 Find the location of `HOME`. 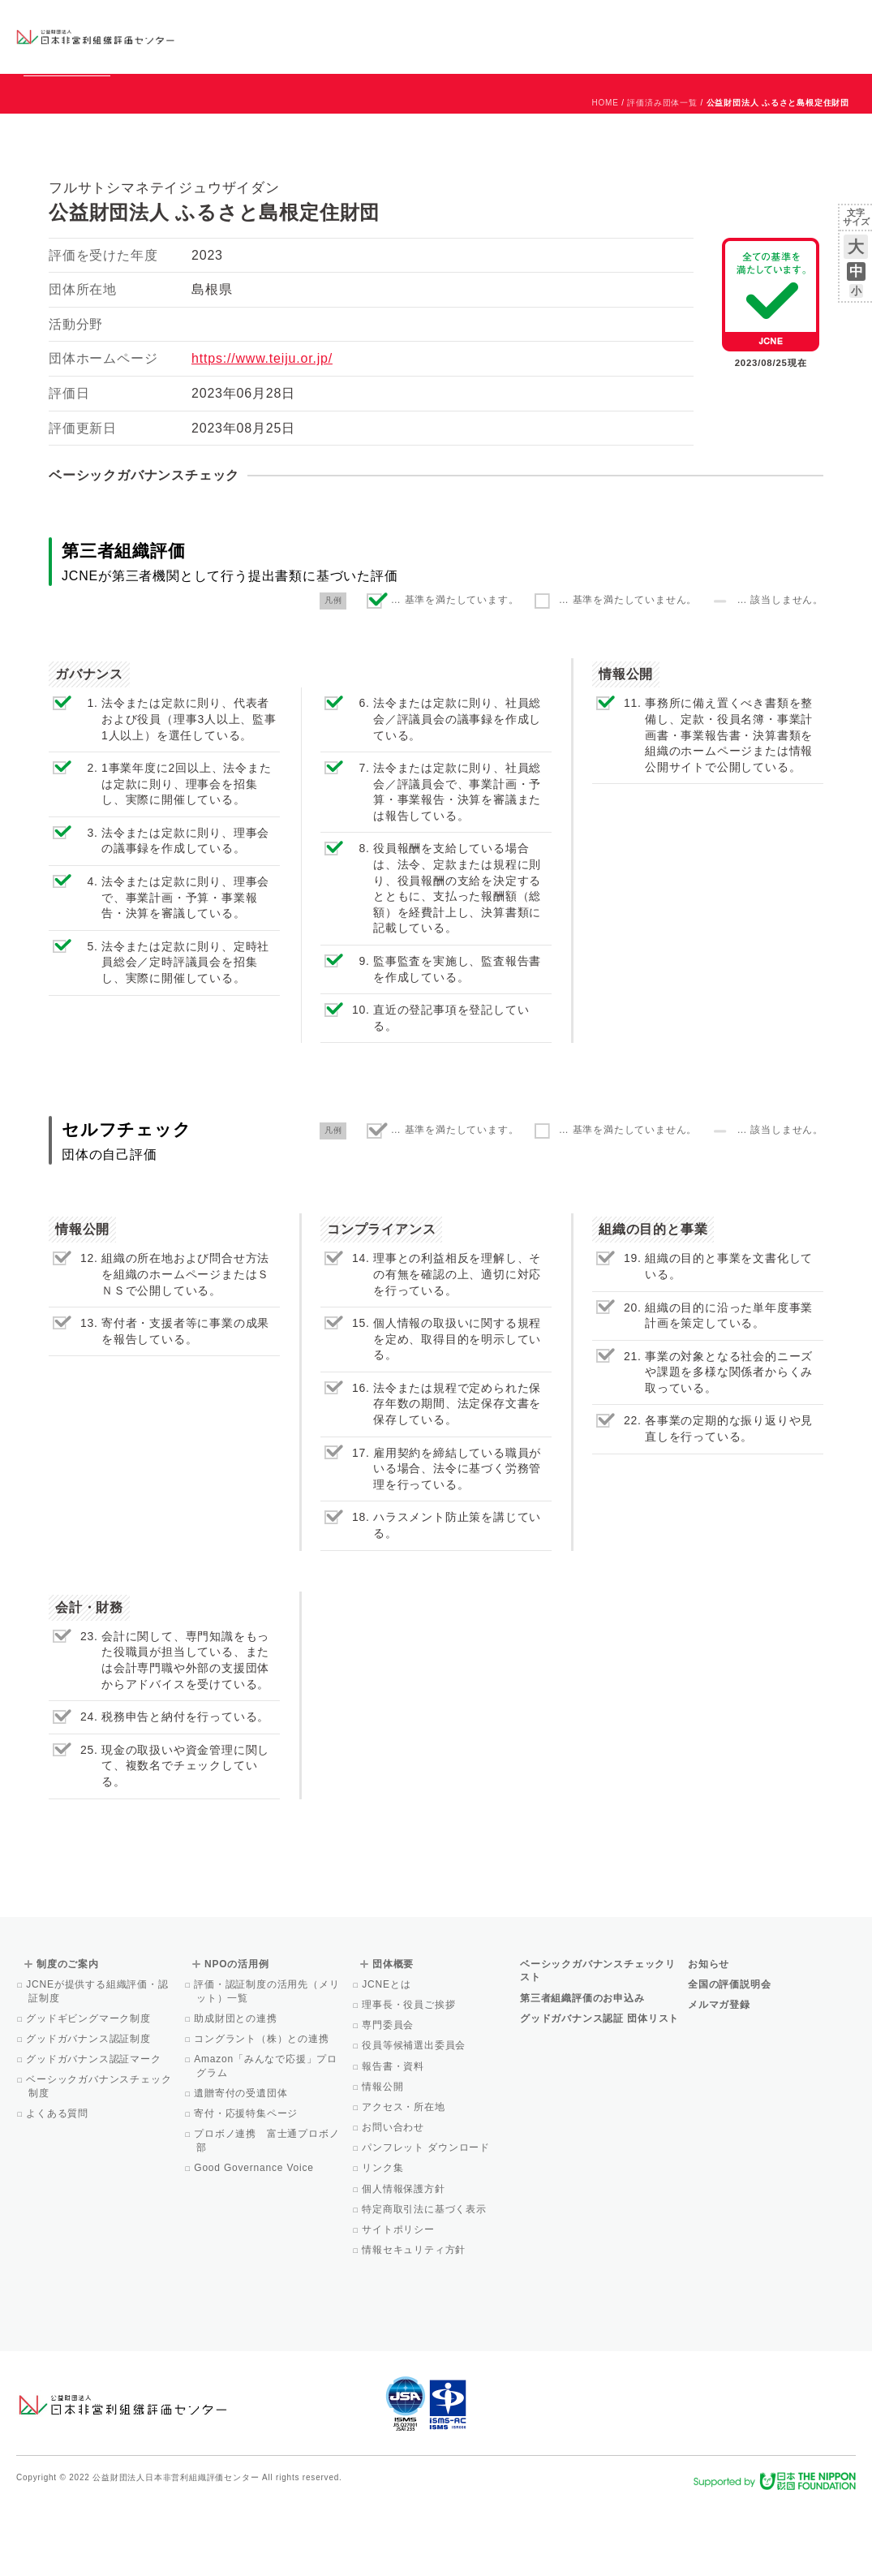

HOME is located at coordinates (605, 176).